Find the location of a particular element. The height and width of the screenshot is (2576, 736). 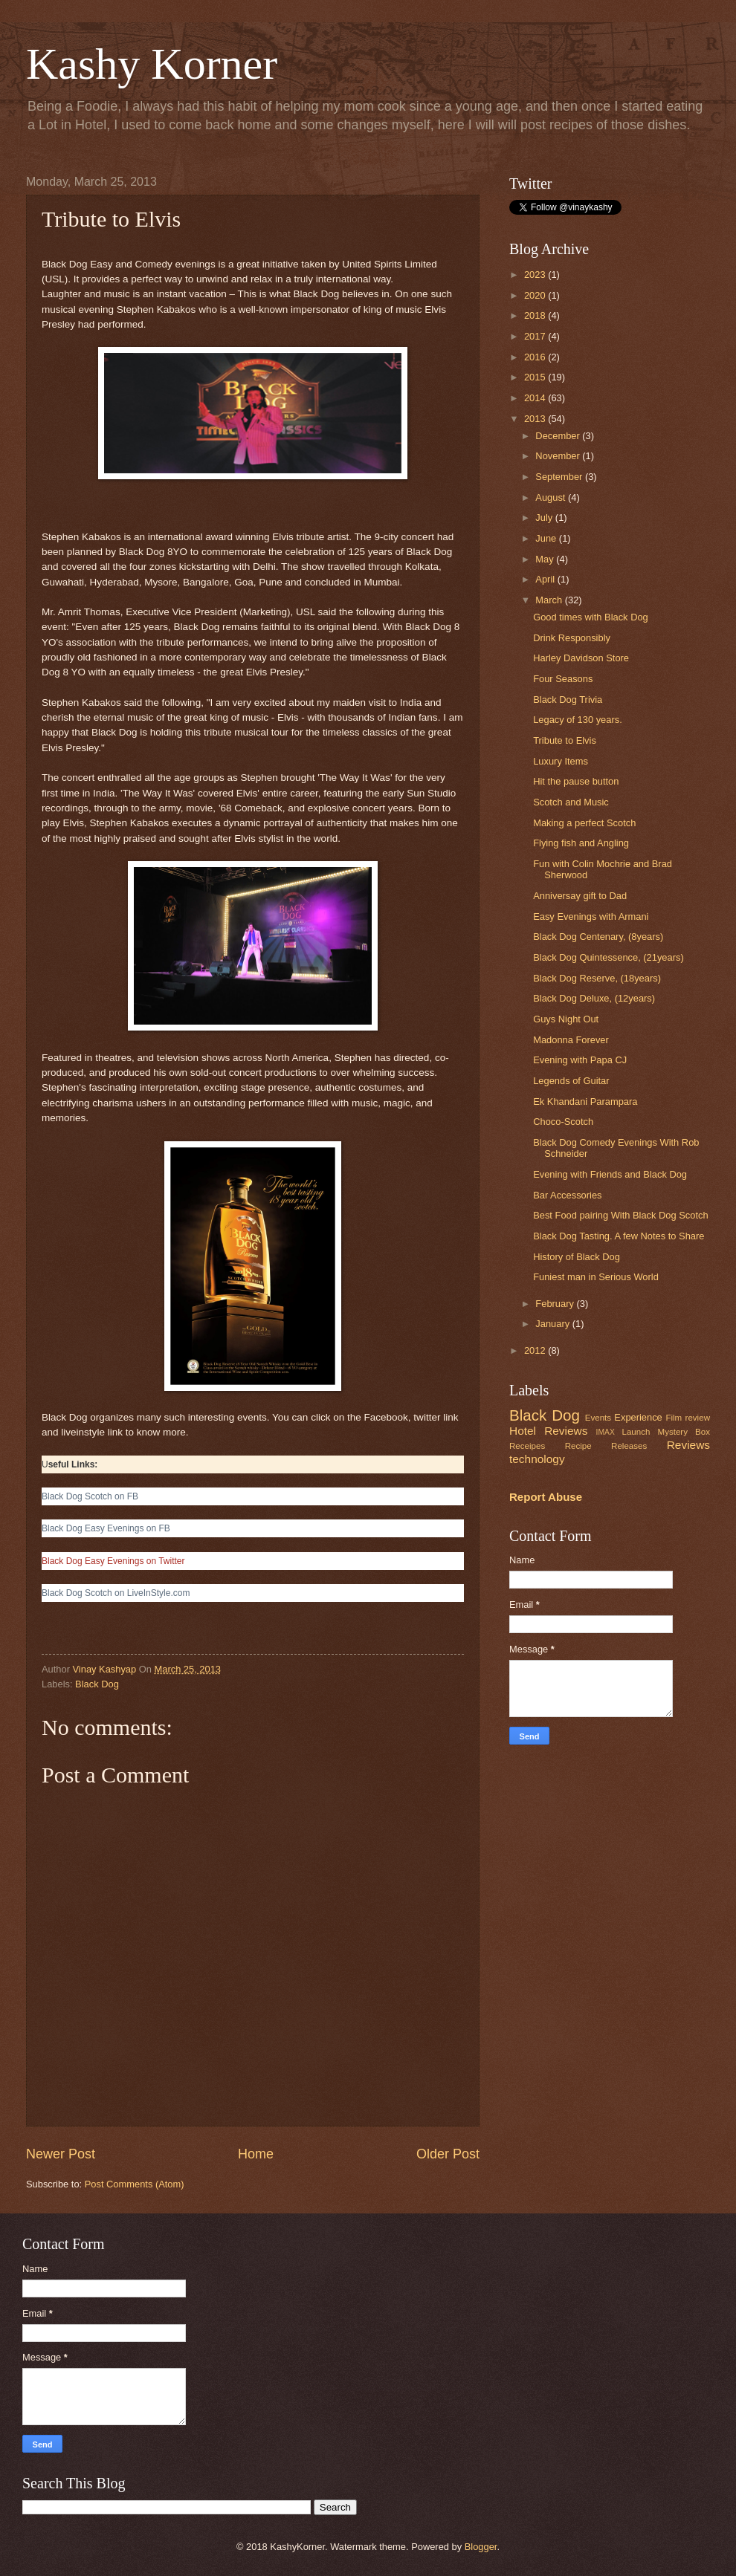

Black Dog Deluxe, (12years) is located at coordinates (594, 998).